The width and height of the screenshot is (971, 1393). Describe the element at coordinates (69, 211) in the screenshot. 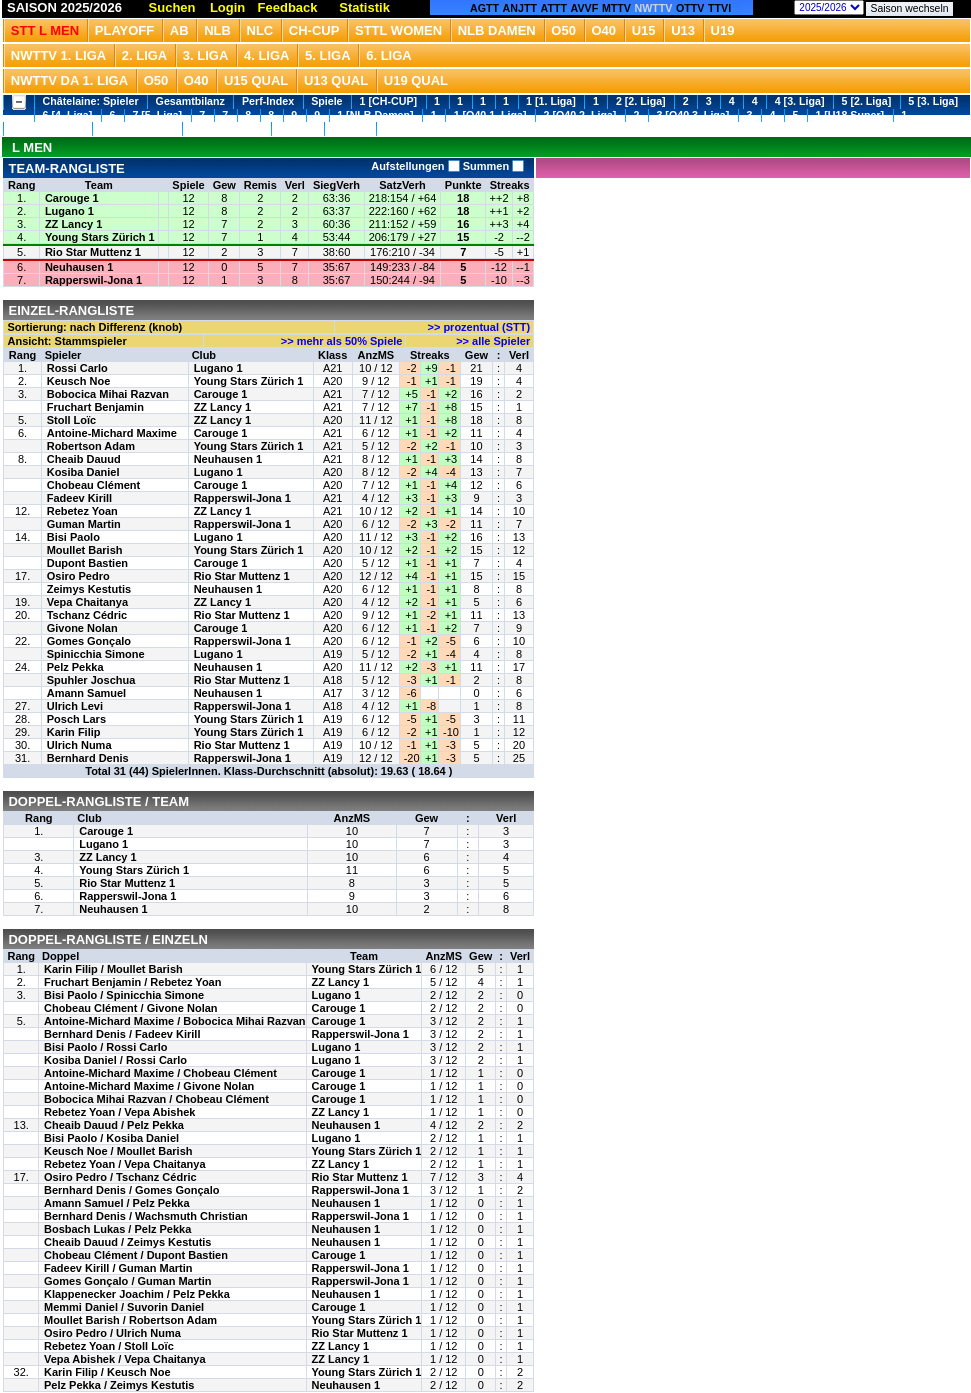

I see `Lugano 1` at that location.